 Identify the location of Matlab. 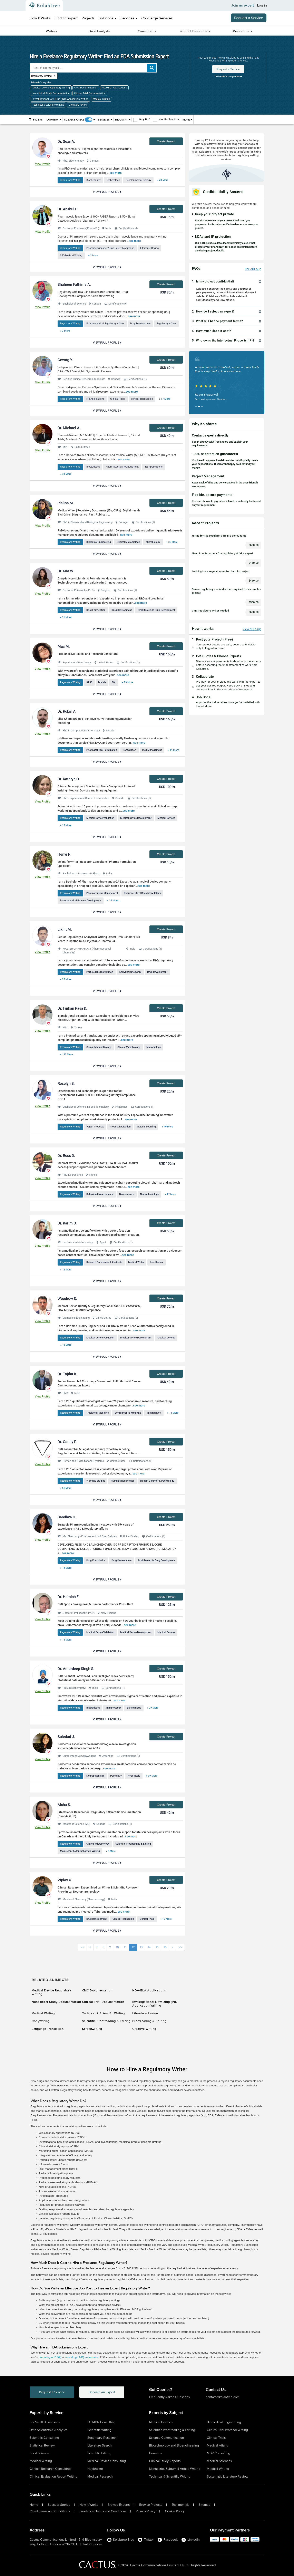
(102, 682).